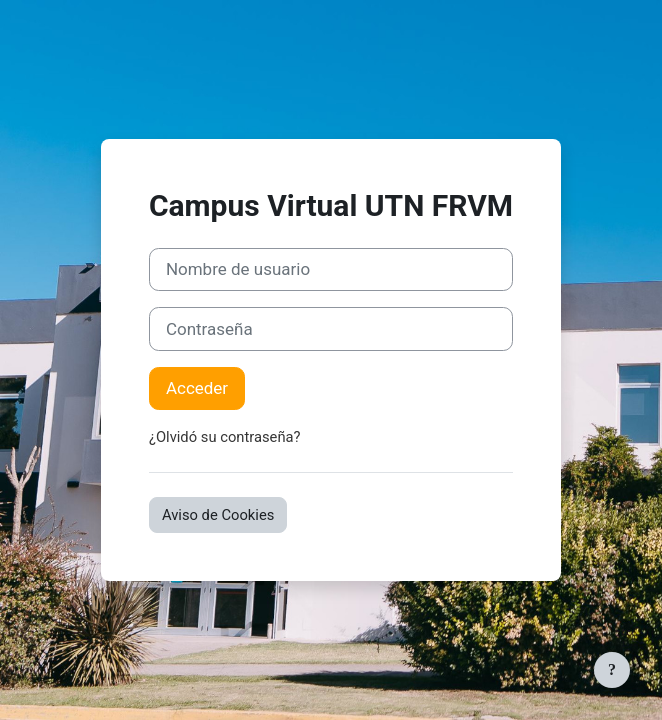 This screenshot has width=662, height=720. What do you see at coordinates (225, 437) in the screenshot?
I see `¿Olvidó su contraseña?` at bounding box center [225, 437].